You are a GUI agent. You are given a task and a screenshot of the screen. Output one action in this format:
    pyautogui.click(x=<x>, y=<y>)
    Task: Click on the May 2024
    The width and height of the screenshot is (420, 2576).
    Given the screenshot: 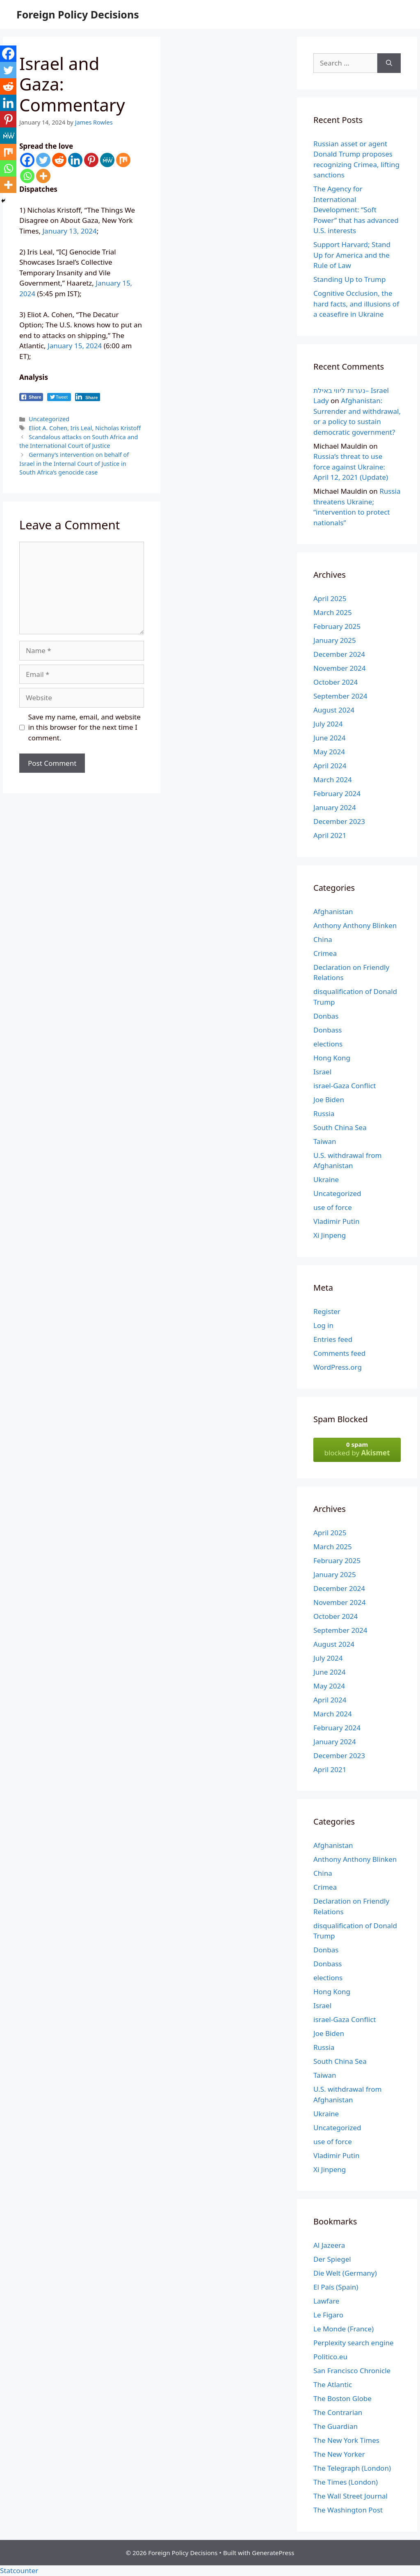 What is the action you would take?
    pyautogui.click(x=329, y=751)
    